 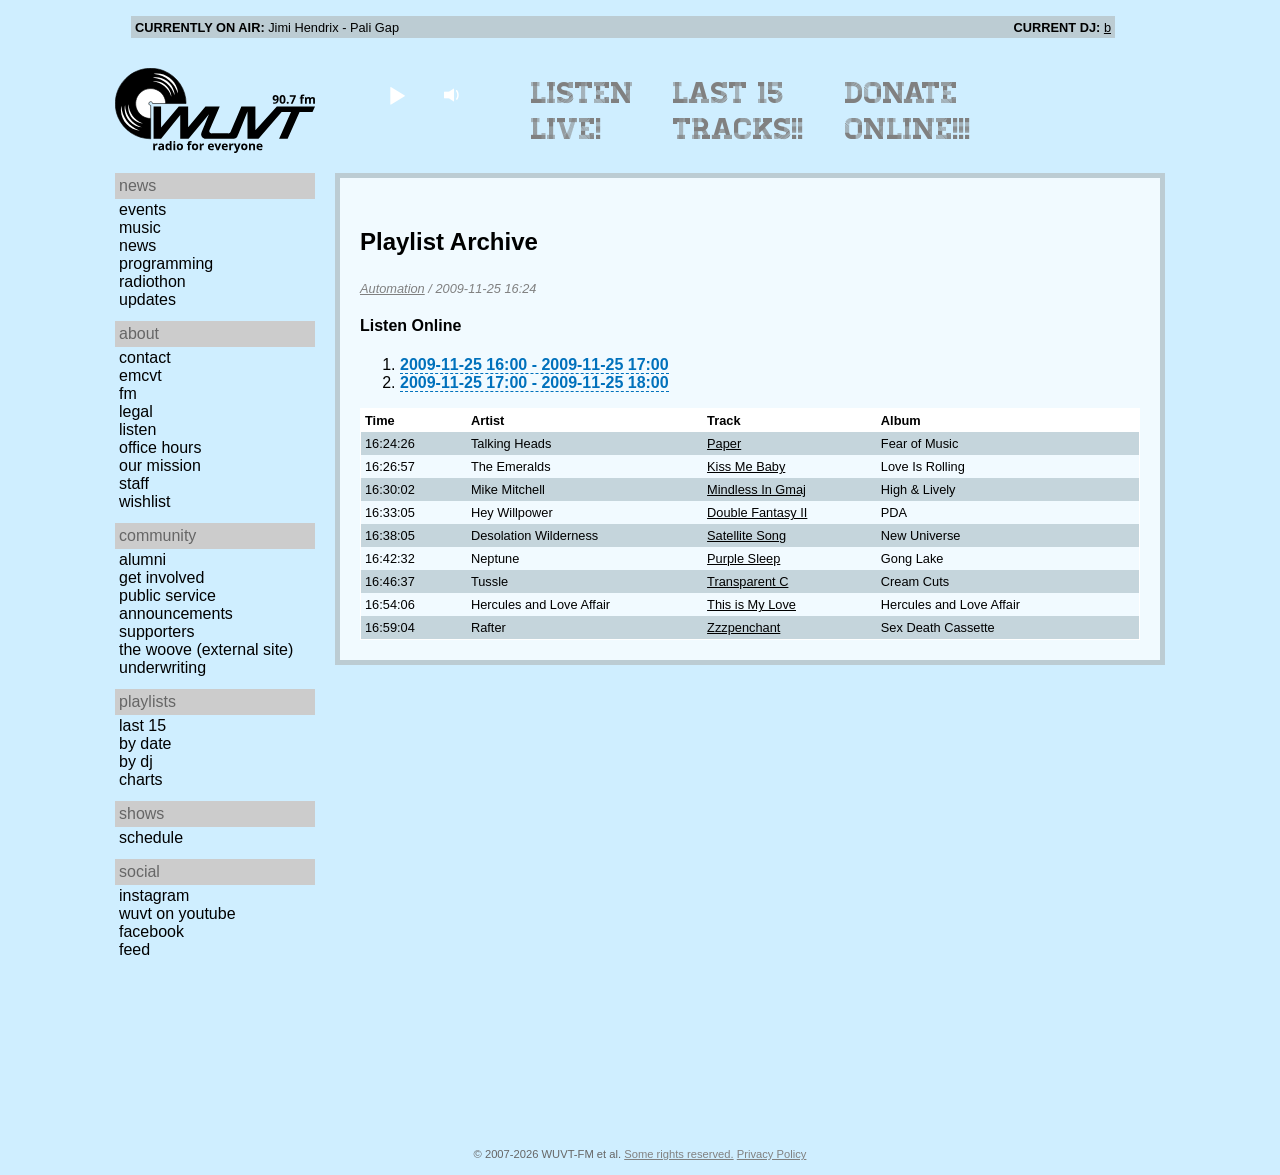 I want to click on Contact, so click(x=145, y=357).